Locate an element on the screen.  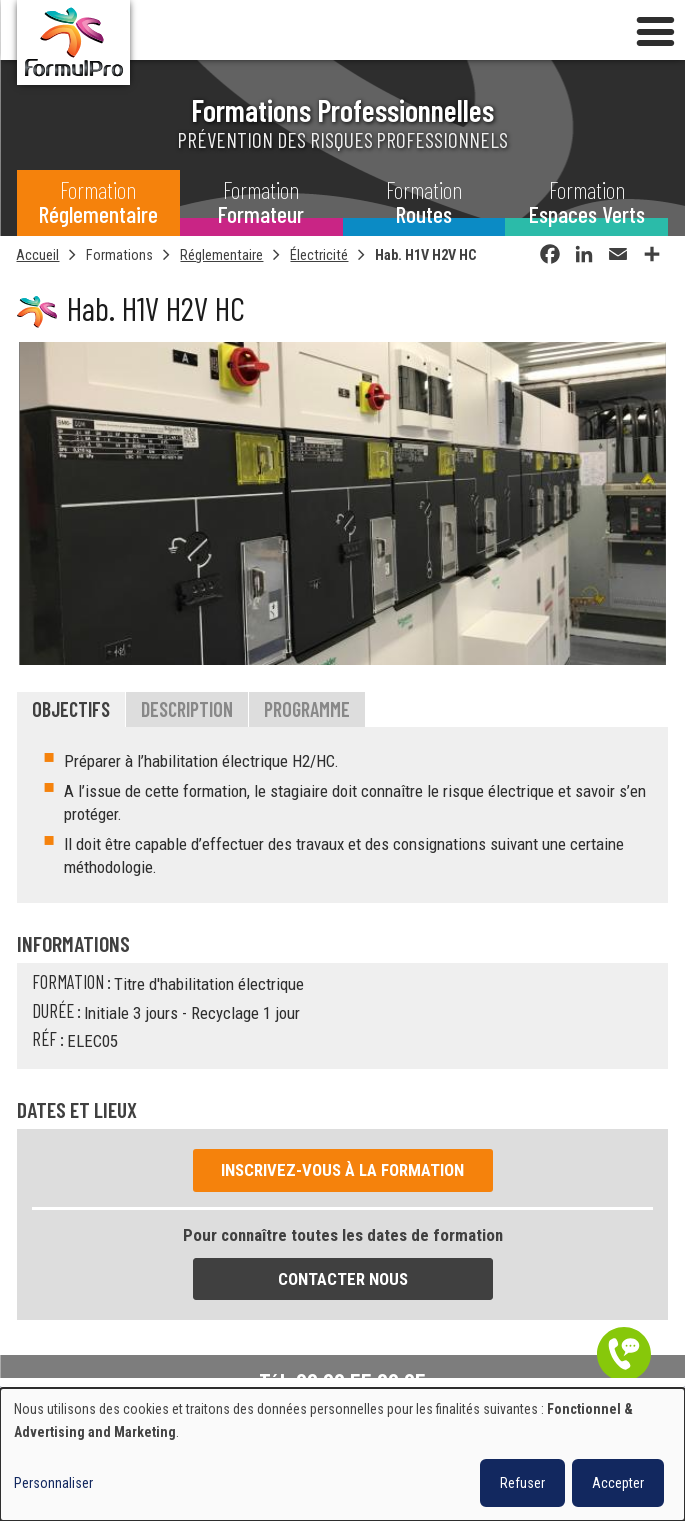
Électricité is located at coordinates (319, 255).